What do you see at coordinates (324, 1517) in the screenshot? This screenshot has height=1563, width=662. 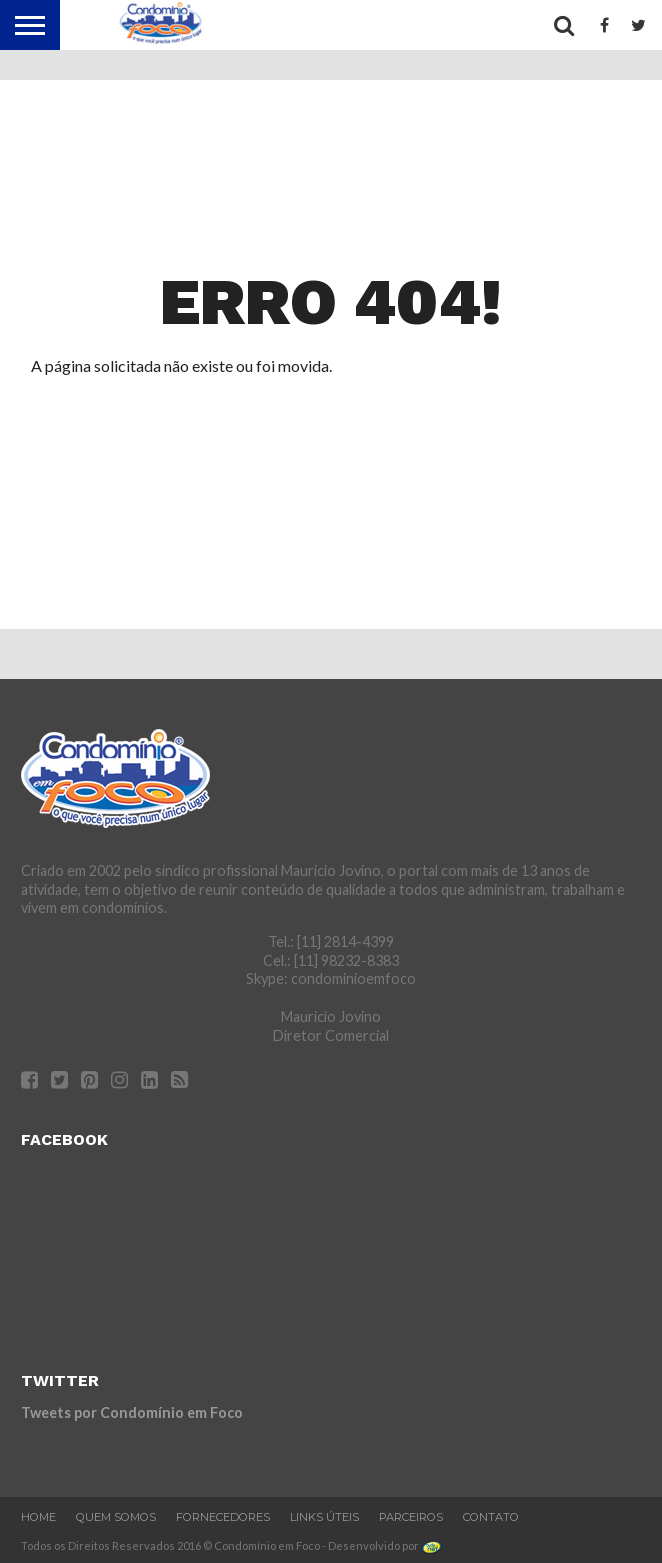 I see `Links Úteis` at bounding box center [324, 1517].